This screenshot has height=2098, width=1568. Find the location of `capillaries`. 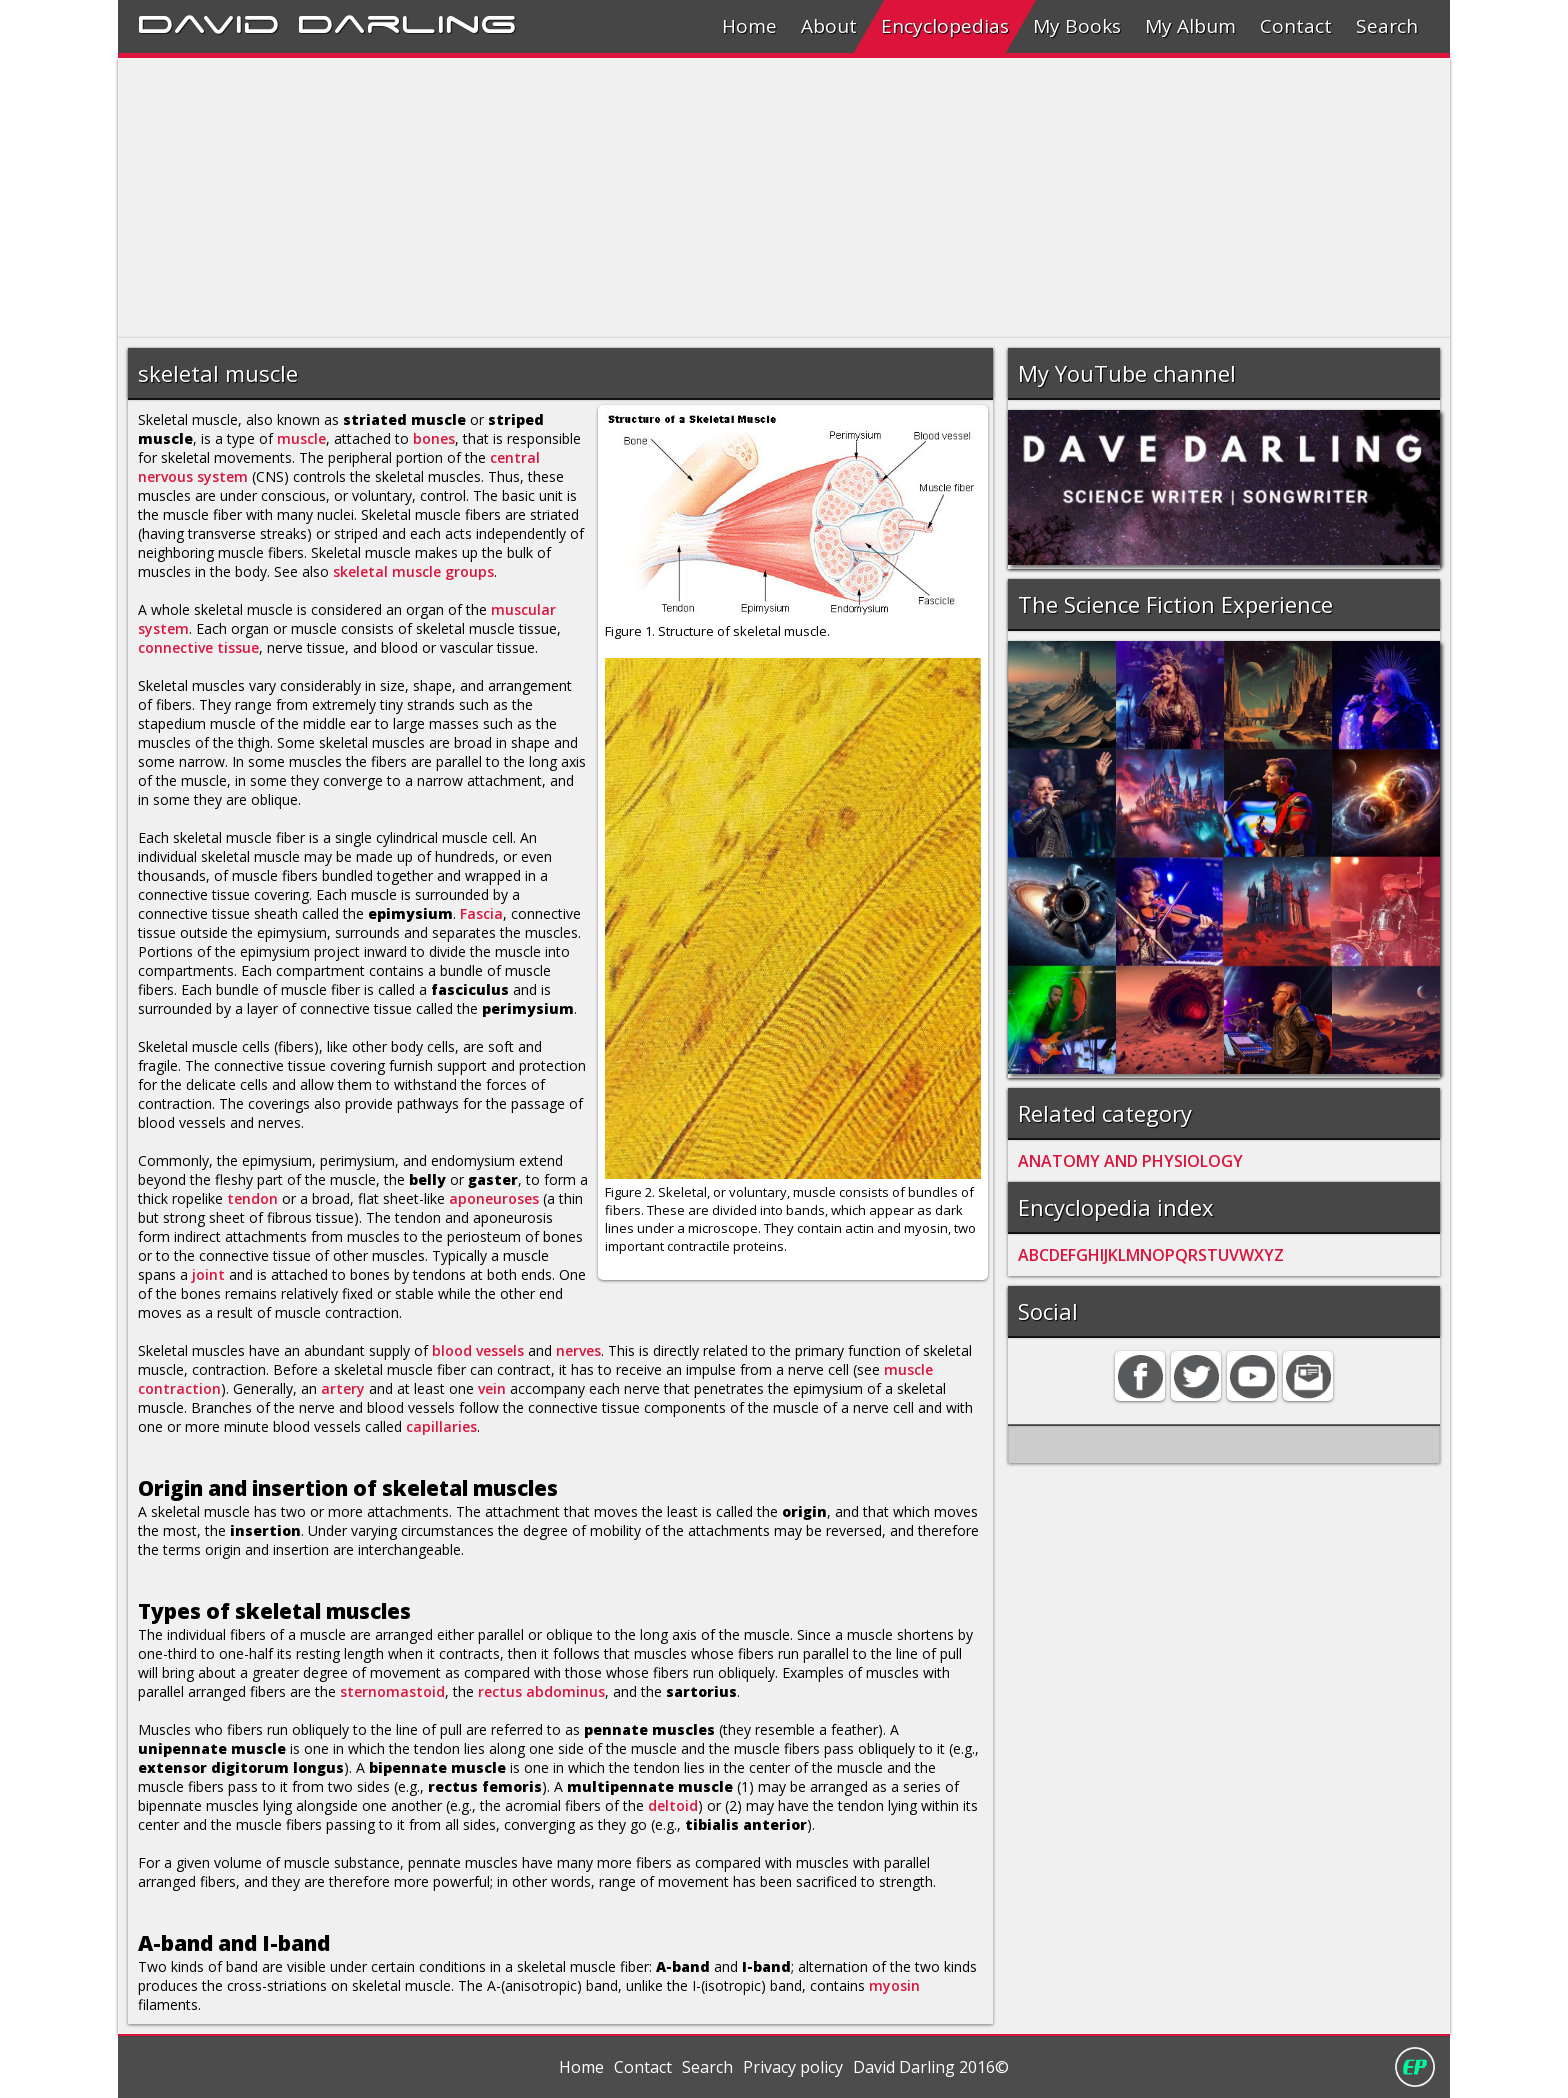

capillaries is located at coordinates (441, 1426).